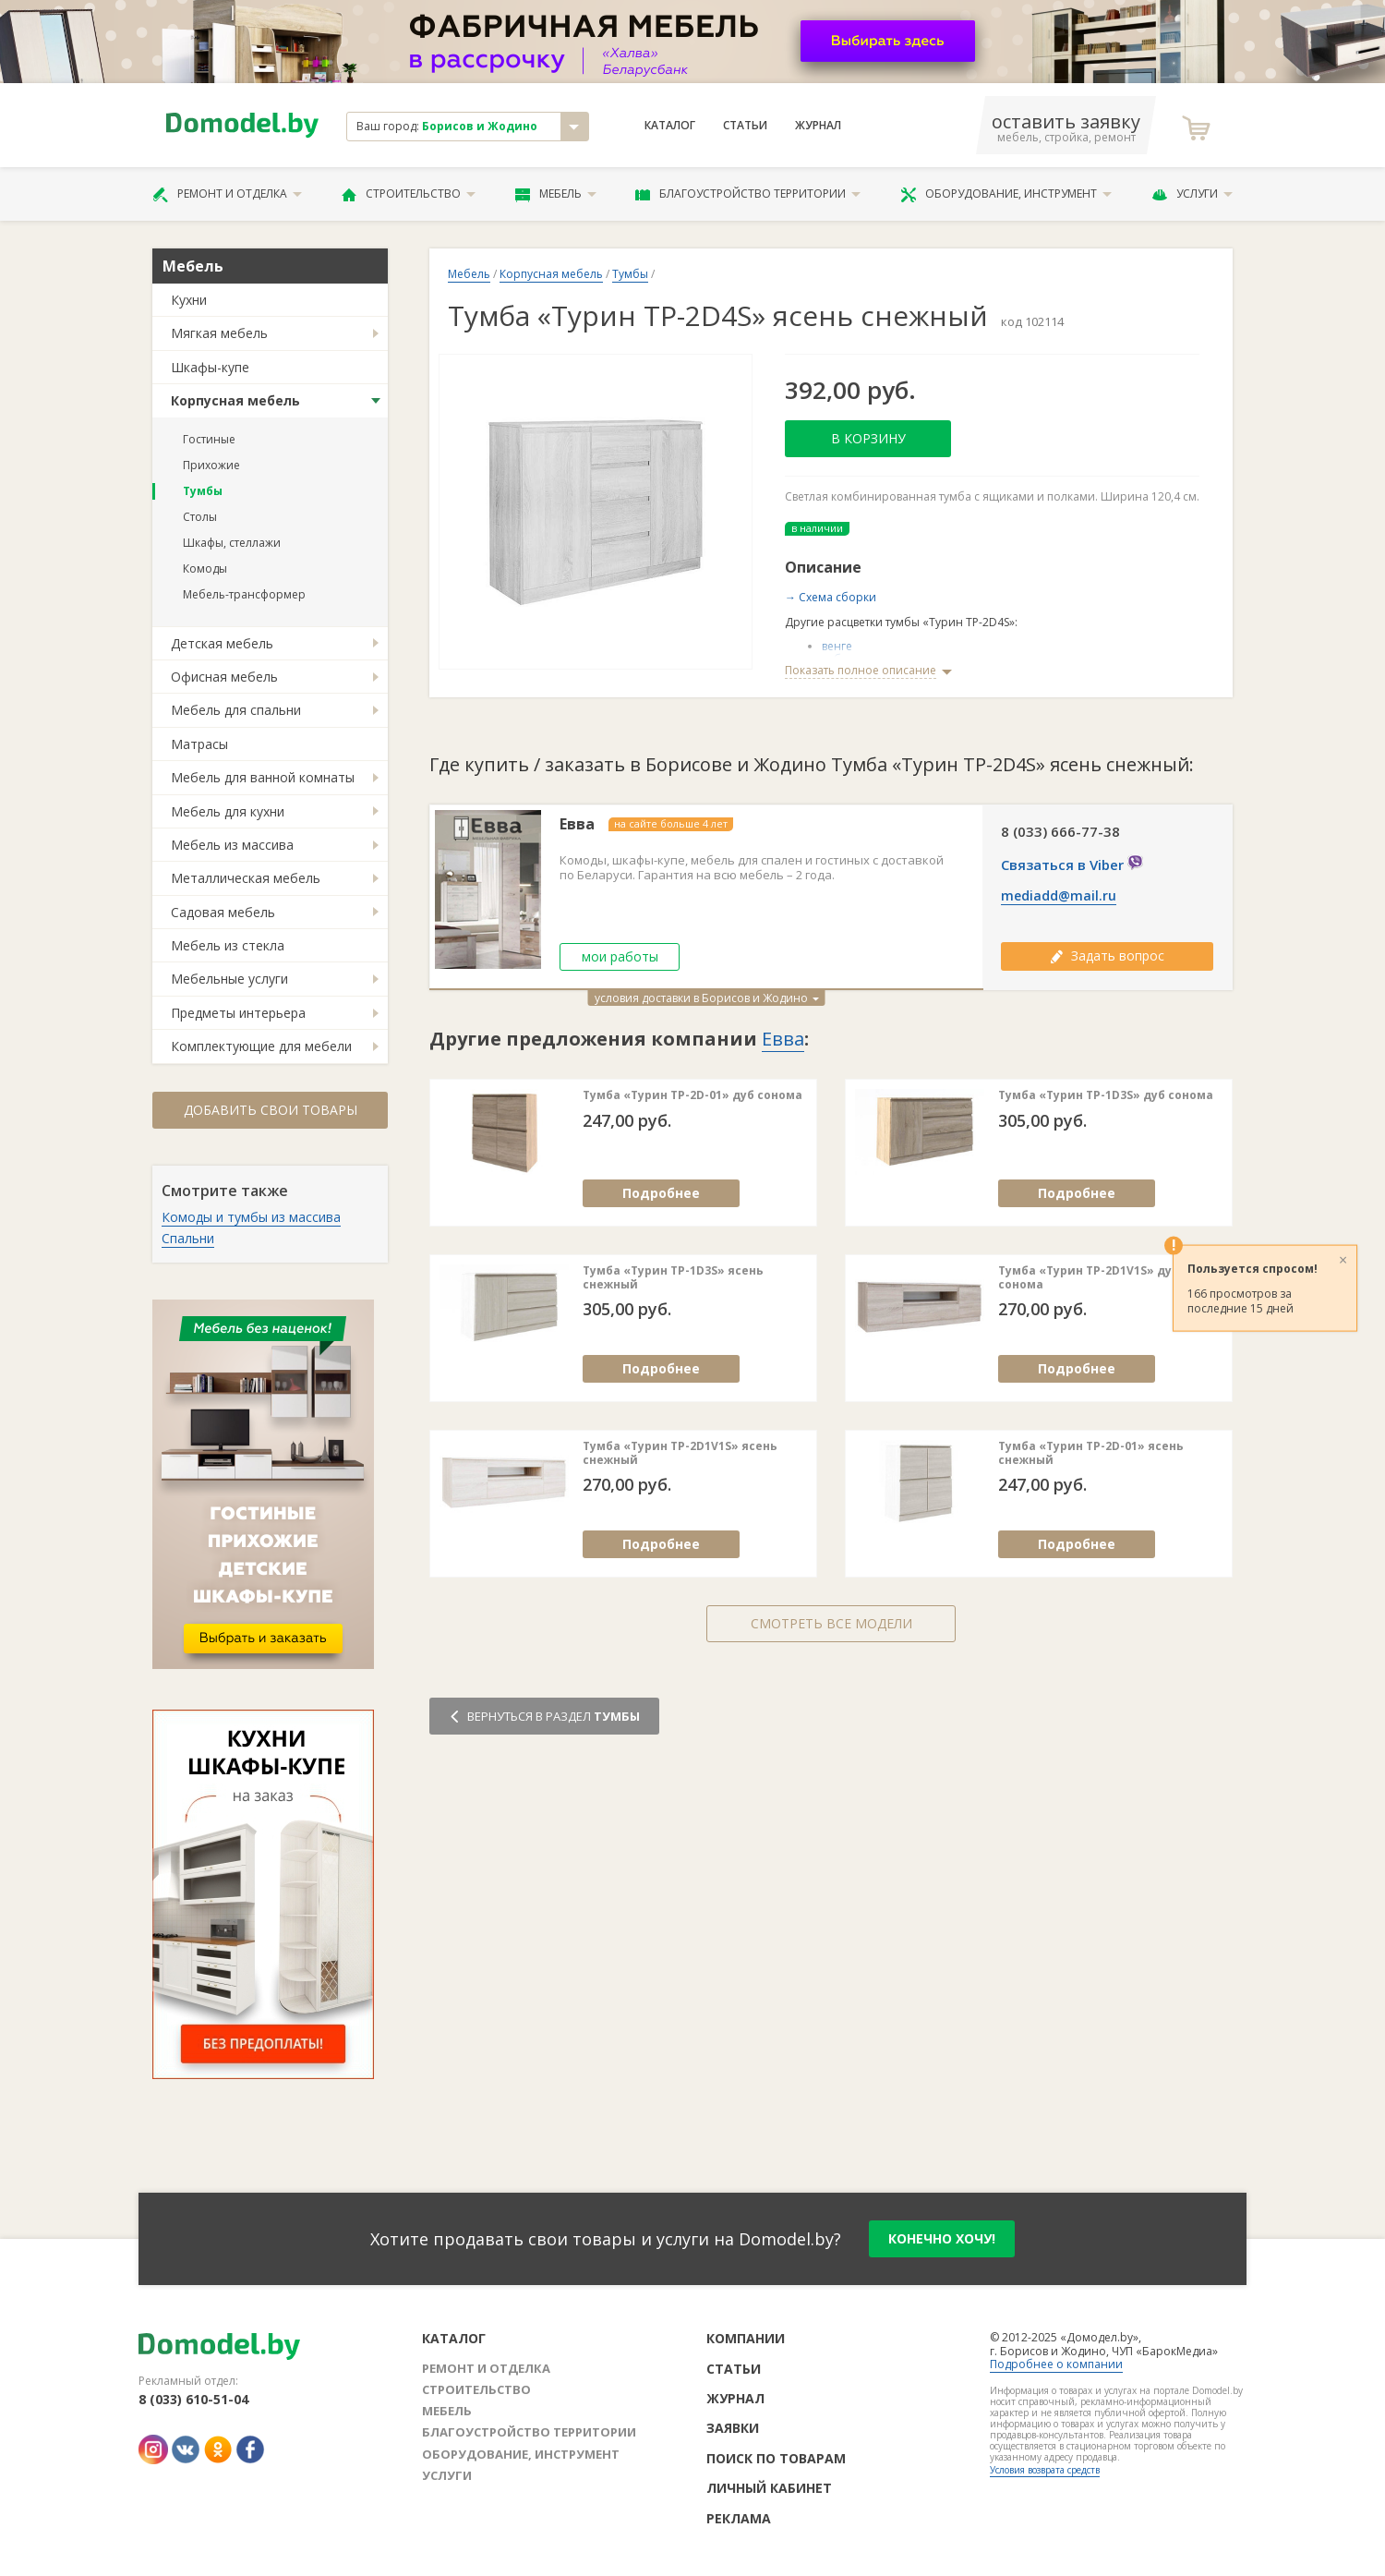 The height and width of the screenshot is (2576, 1385). I want to click on Евва, so click(577, 824).